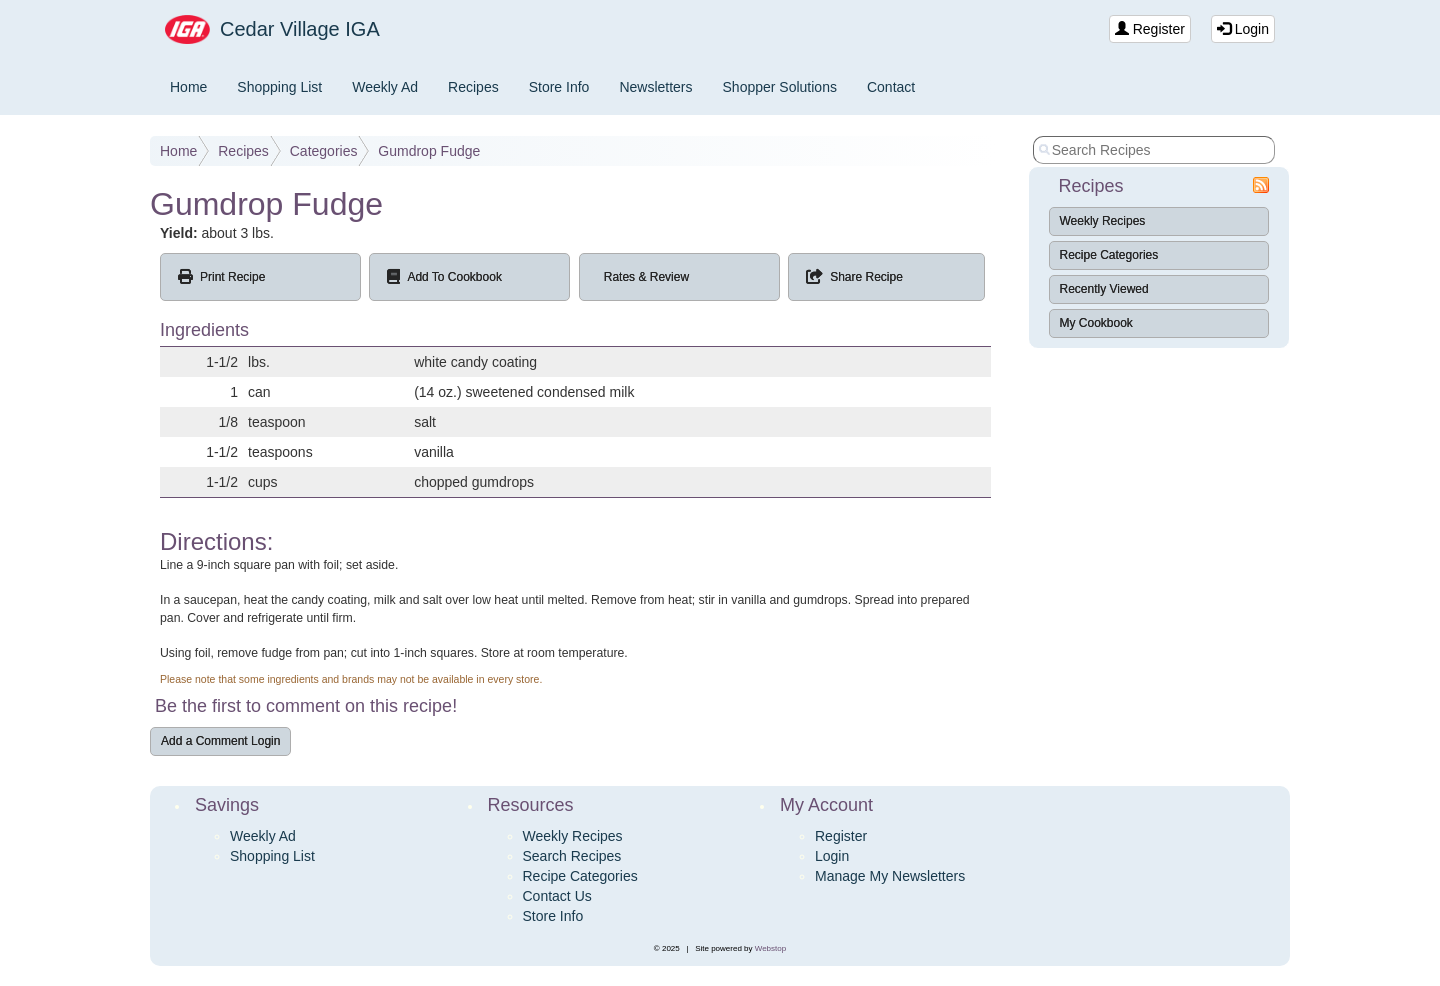 This screenshot has height=986, width=1440. What do you see at coordinates (780, 87) in the screenshot?
I see `Shopper Solutions` at bounding box center [780, 87].